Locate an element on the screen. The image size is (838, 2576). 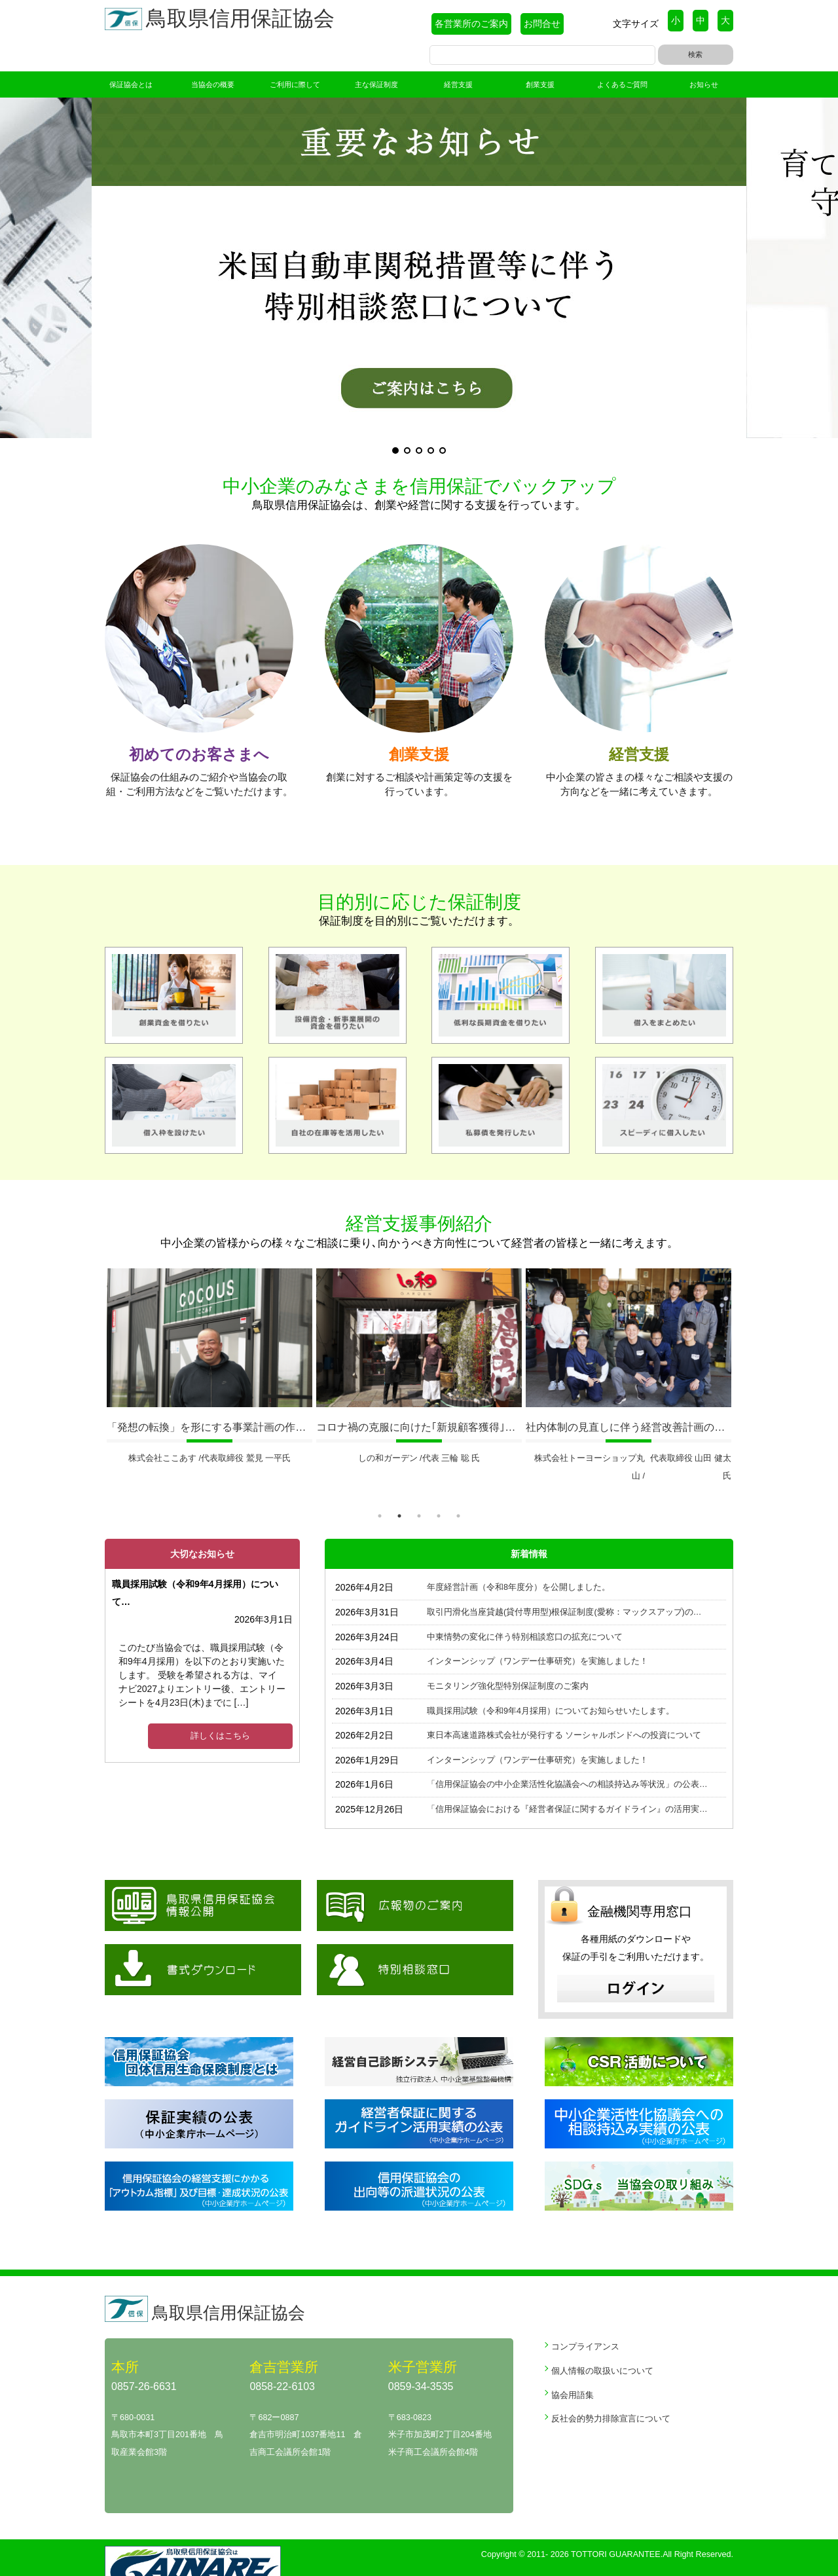
3 [tab] is located at coordinates (419, 1491).